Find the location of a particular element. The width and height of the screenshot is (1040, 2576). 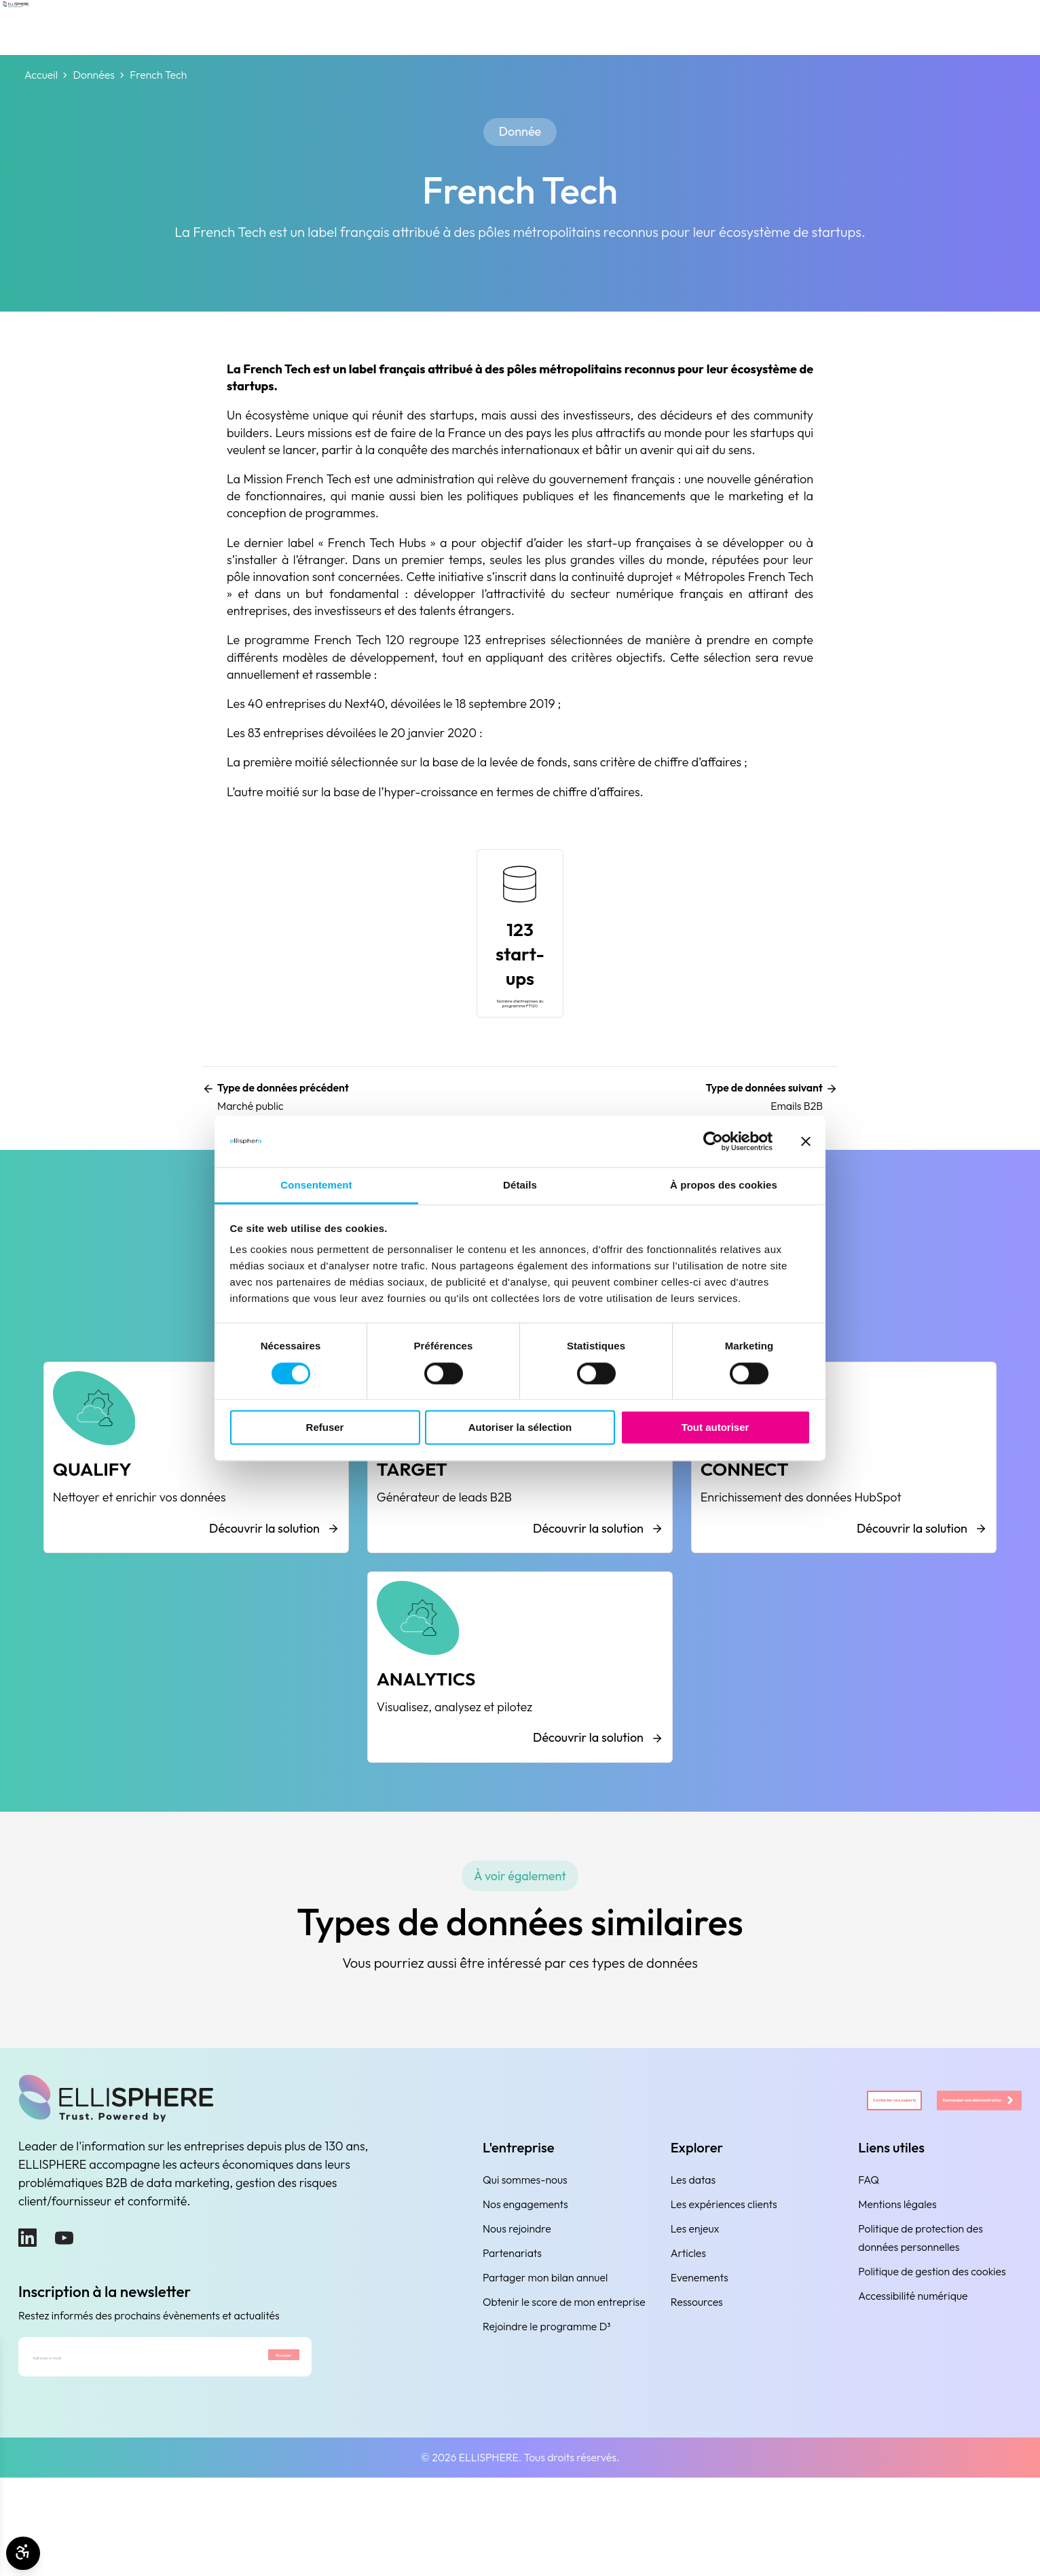

FAQ is located at coordinates (868, 2262).